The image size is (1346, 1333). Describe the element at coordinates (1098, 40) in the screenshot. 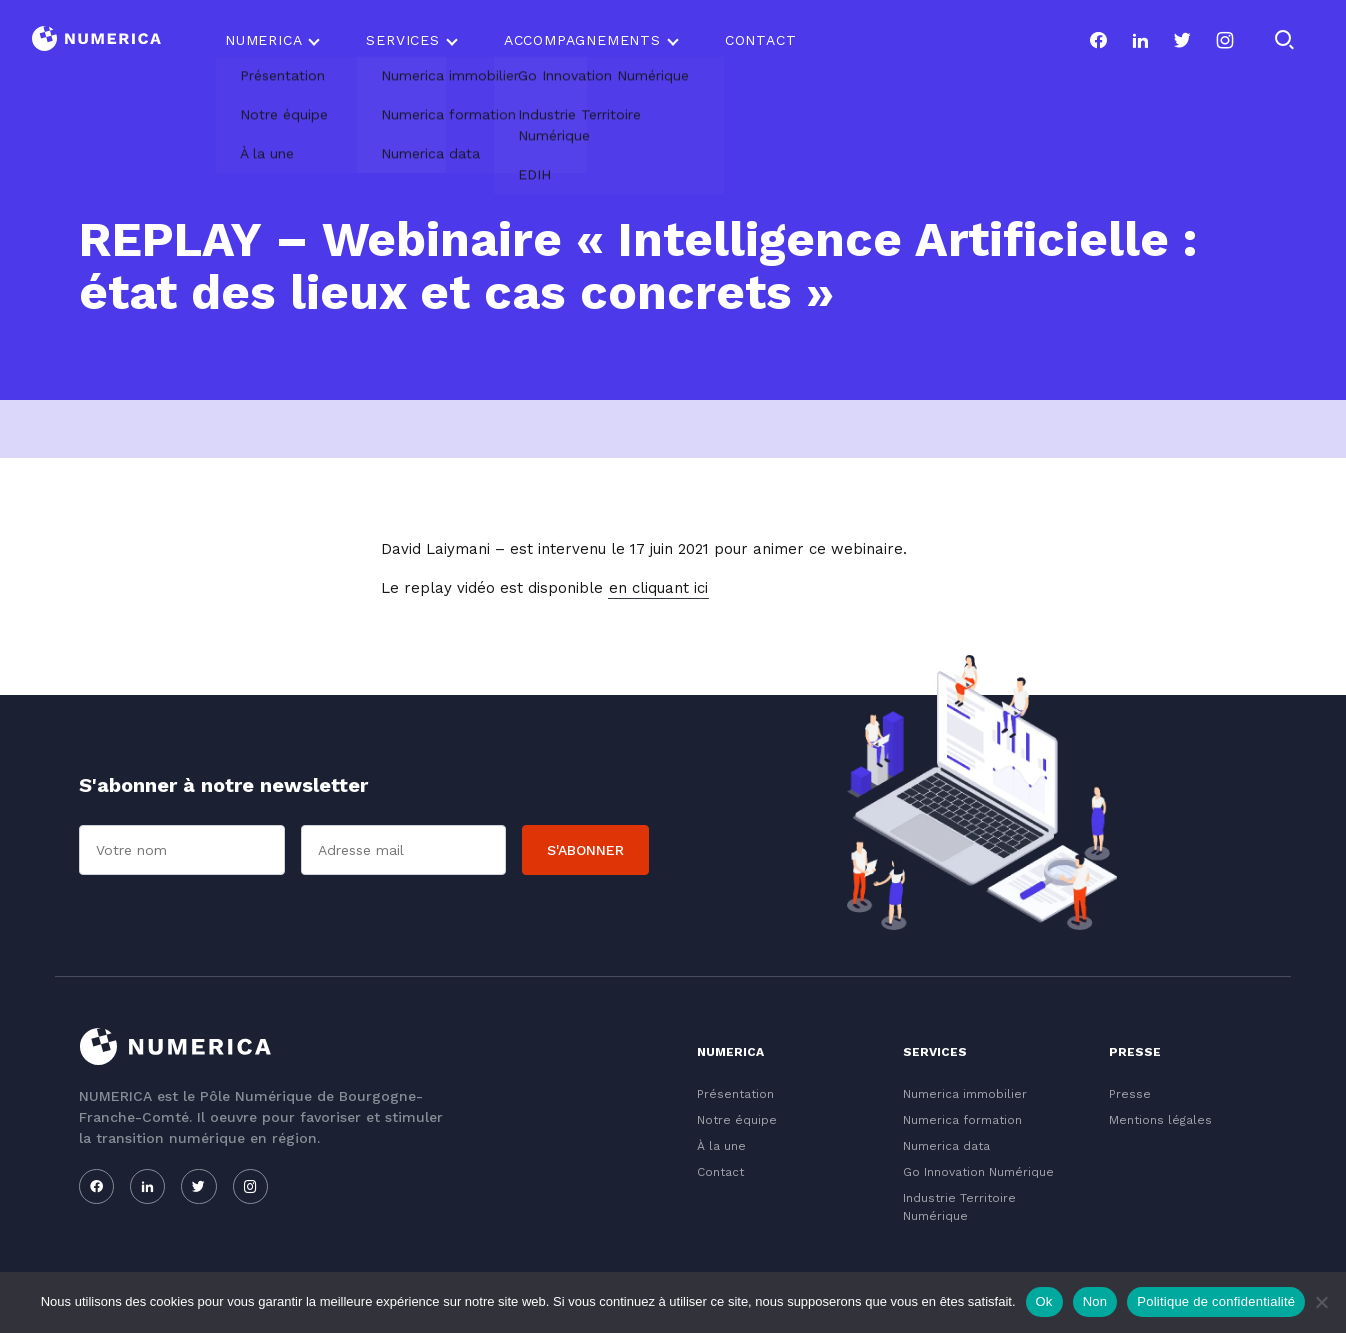

I see `[Notre page facebook]` at that location.